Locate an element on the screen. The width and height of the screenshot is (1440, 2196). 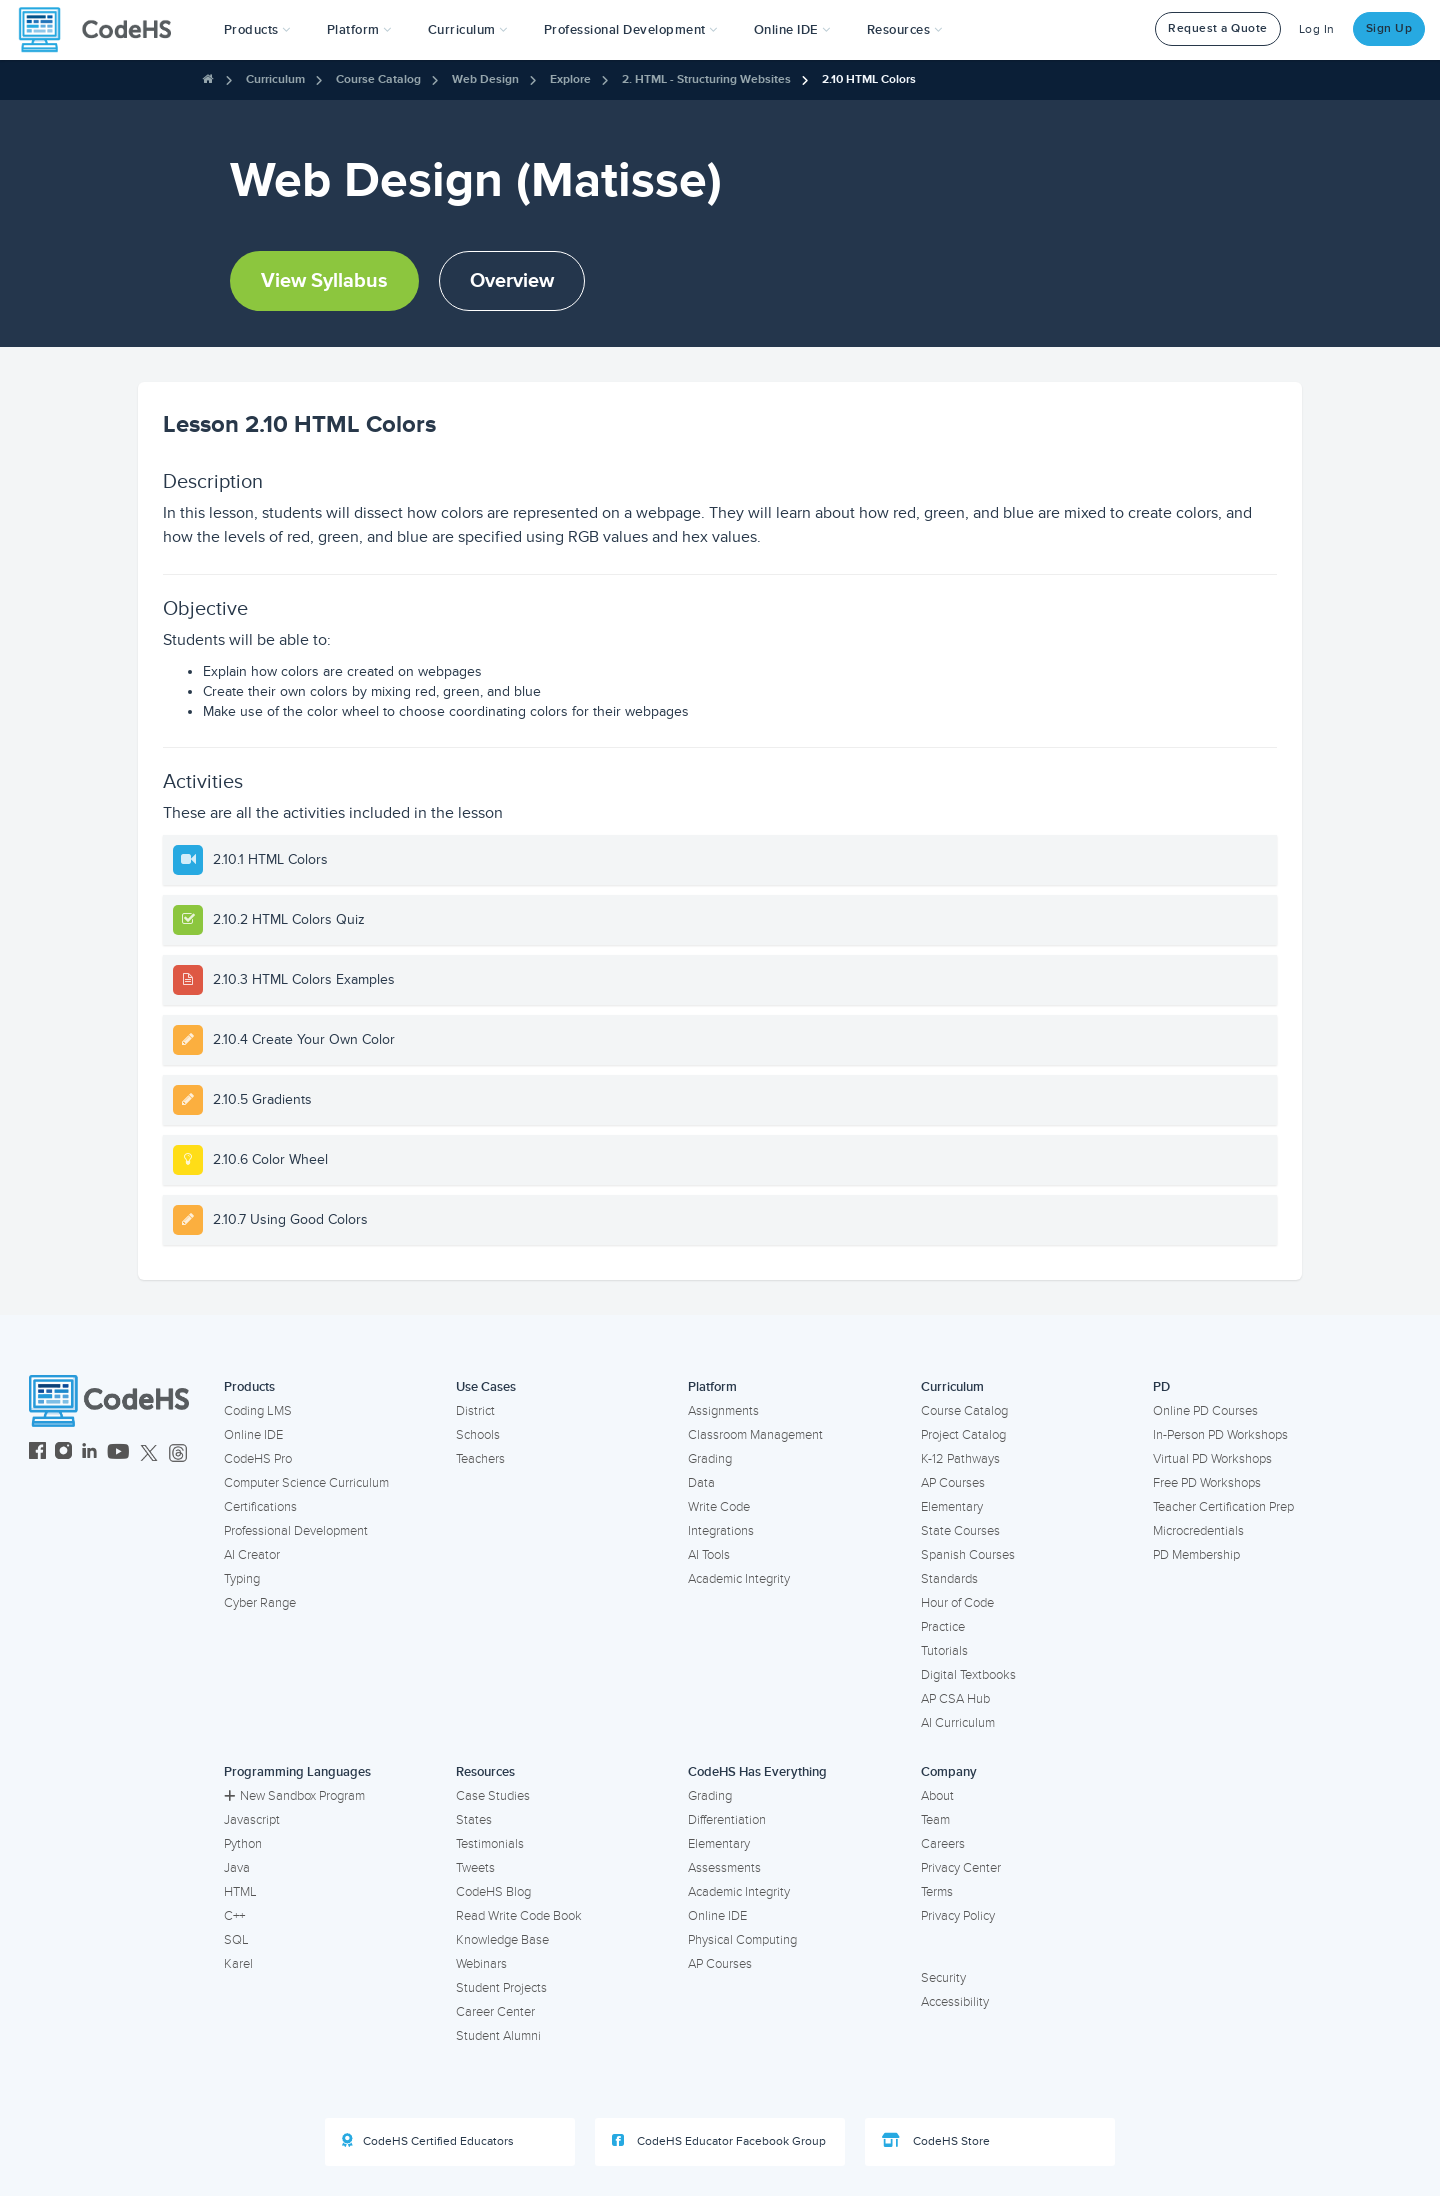
CodeHS Educator Facebook Group is located at coordinates (719, 2141).